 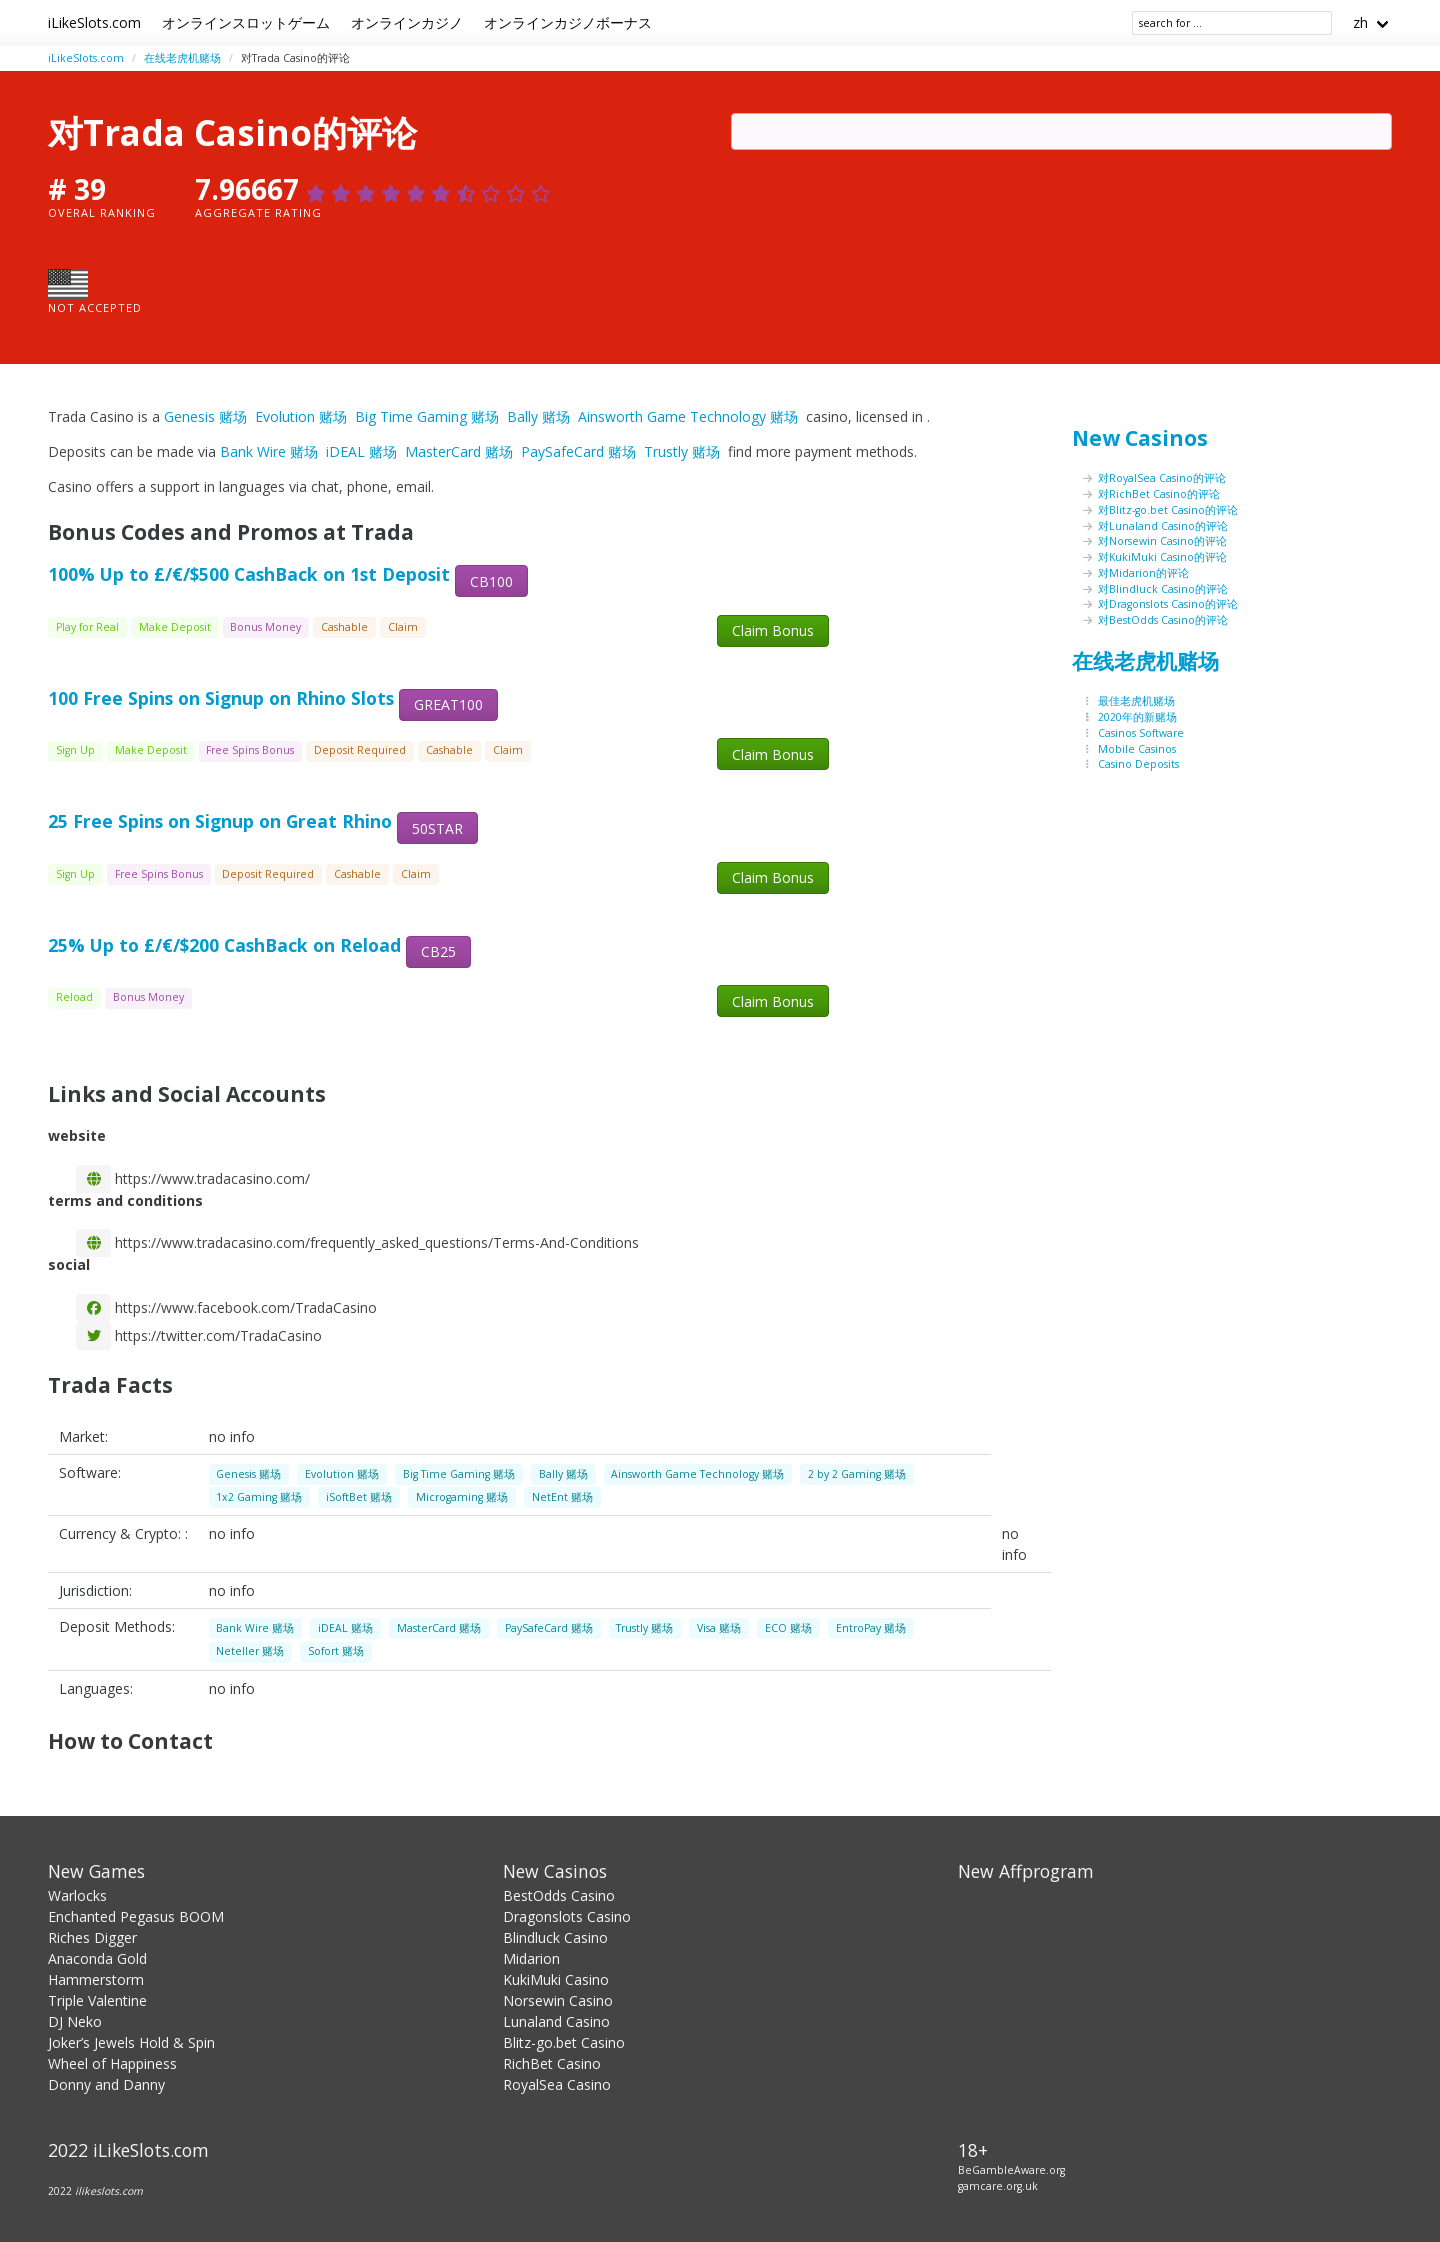 I want to click on KukiMuki Casino, so click(x=556, y=1979).